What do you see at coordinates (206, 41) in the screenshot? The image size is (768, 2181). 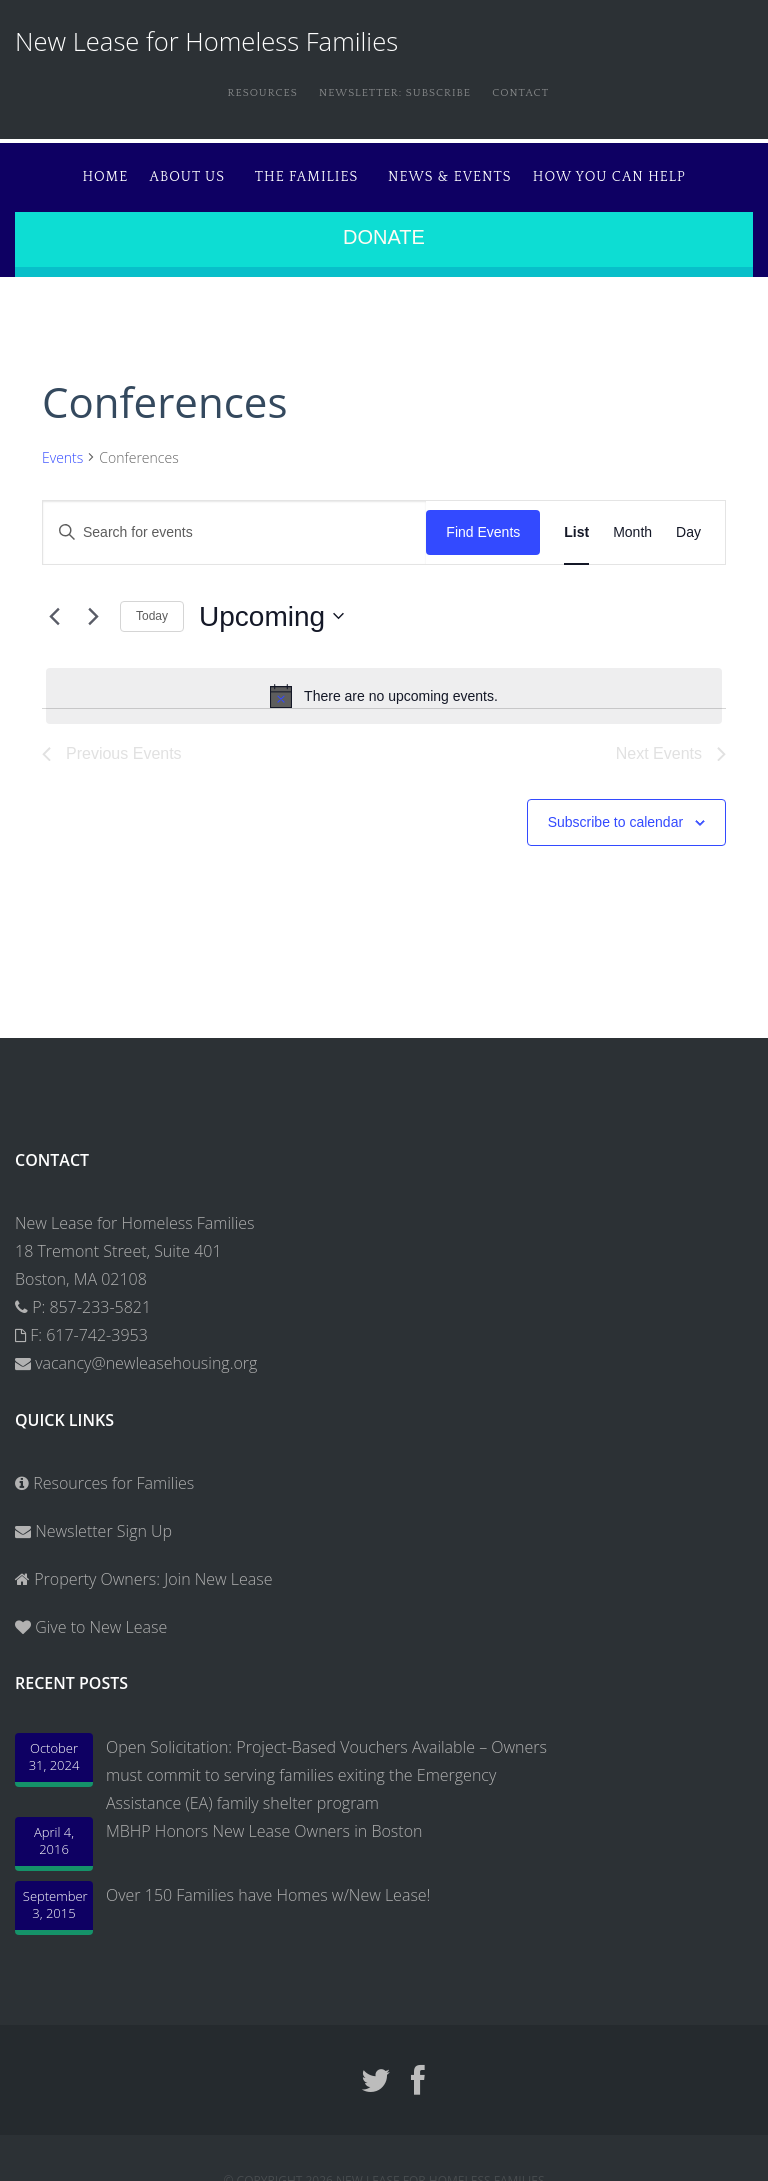 I see `New Lease for Homeless Families` at bounding box center [206, 41].